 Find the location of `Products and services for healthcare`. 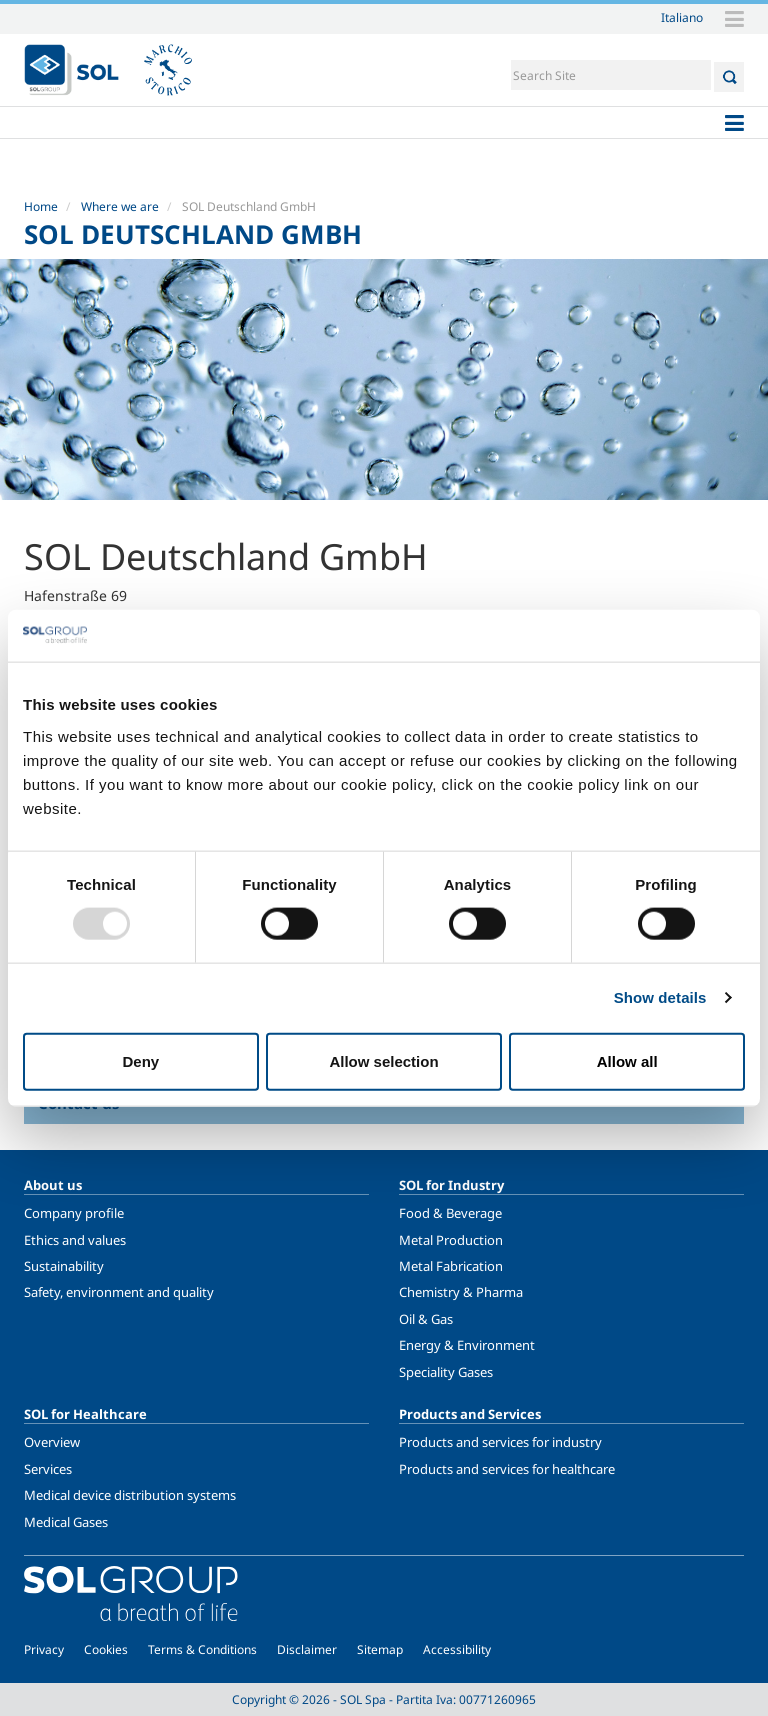

Products and services for healthcare is located at coordinates (507, 1469).